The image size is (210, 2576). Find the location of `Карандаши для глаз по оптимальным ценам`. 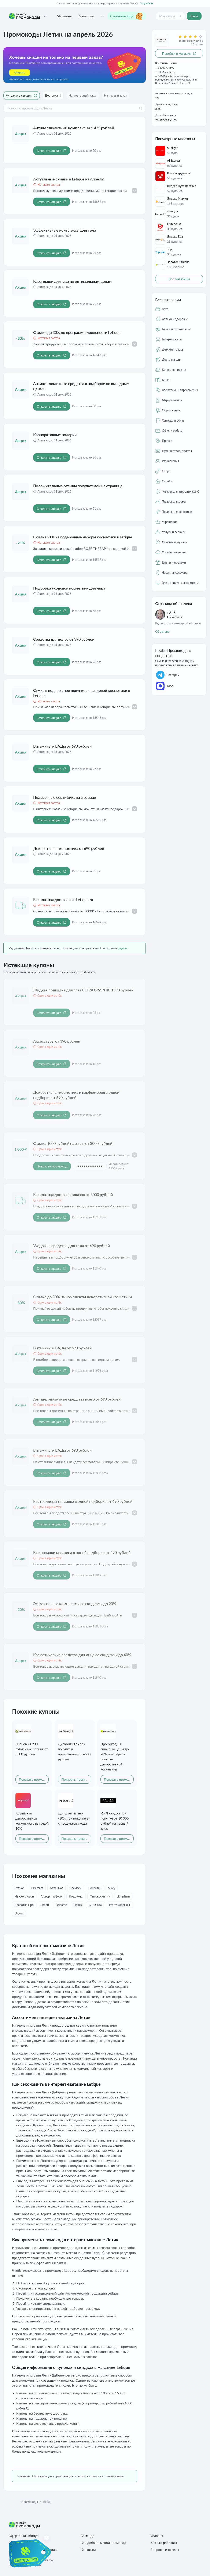

Карандаши для глаз по оптимальным ценам is located at coordinates (72, 281).